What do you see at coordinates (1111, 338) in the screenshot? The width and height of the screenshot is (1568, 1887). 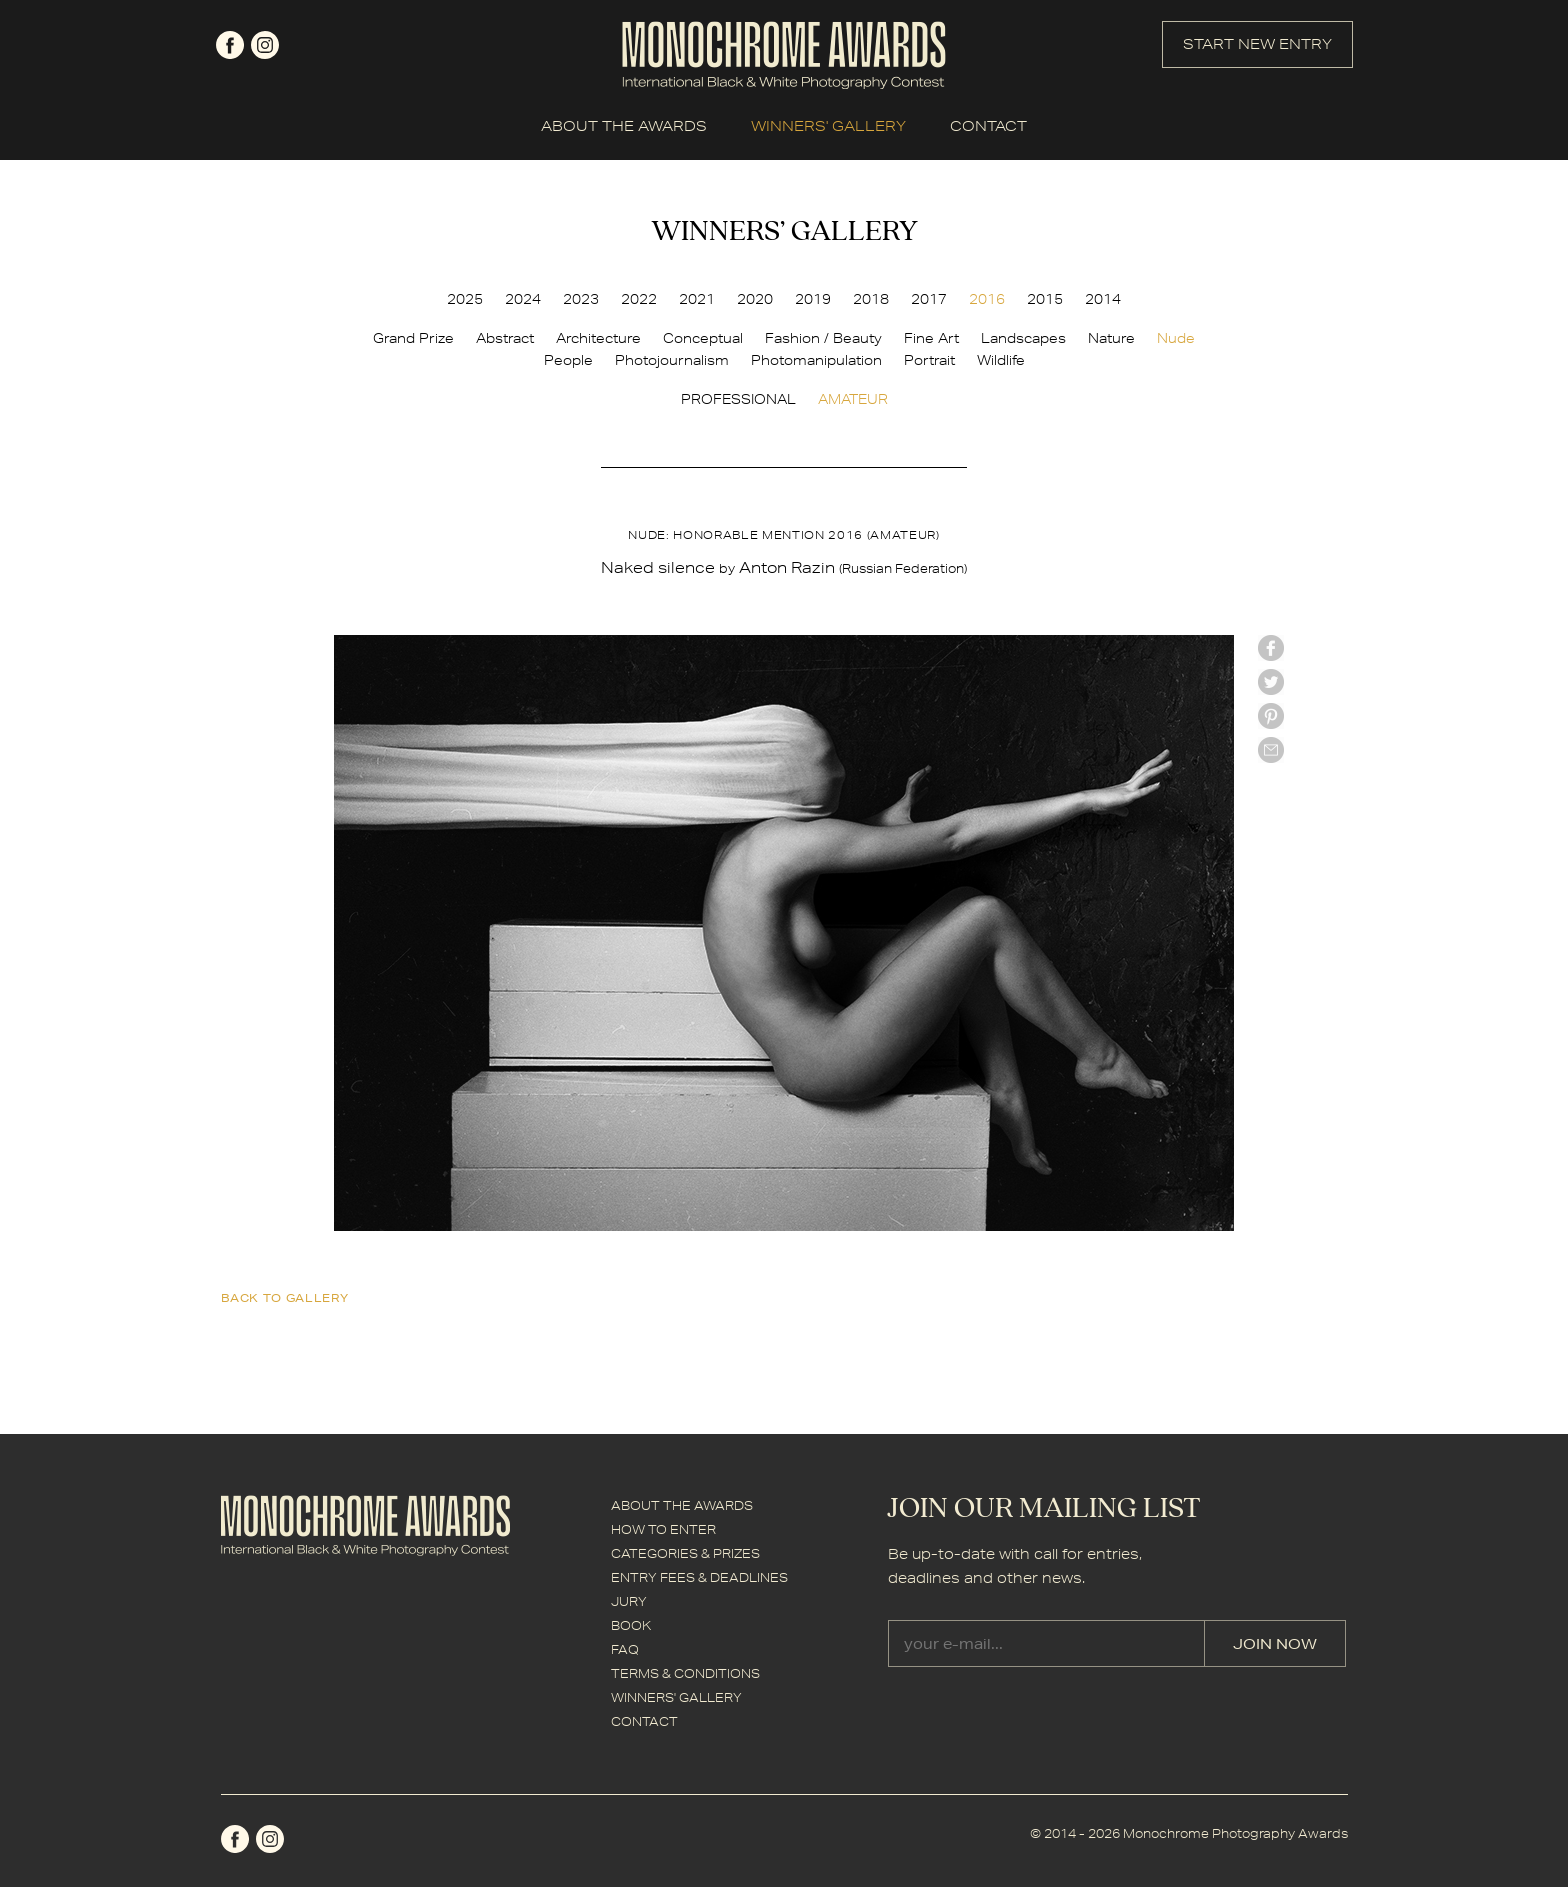 I see `Nature` at bounding box center [1111, 338].